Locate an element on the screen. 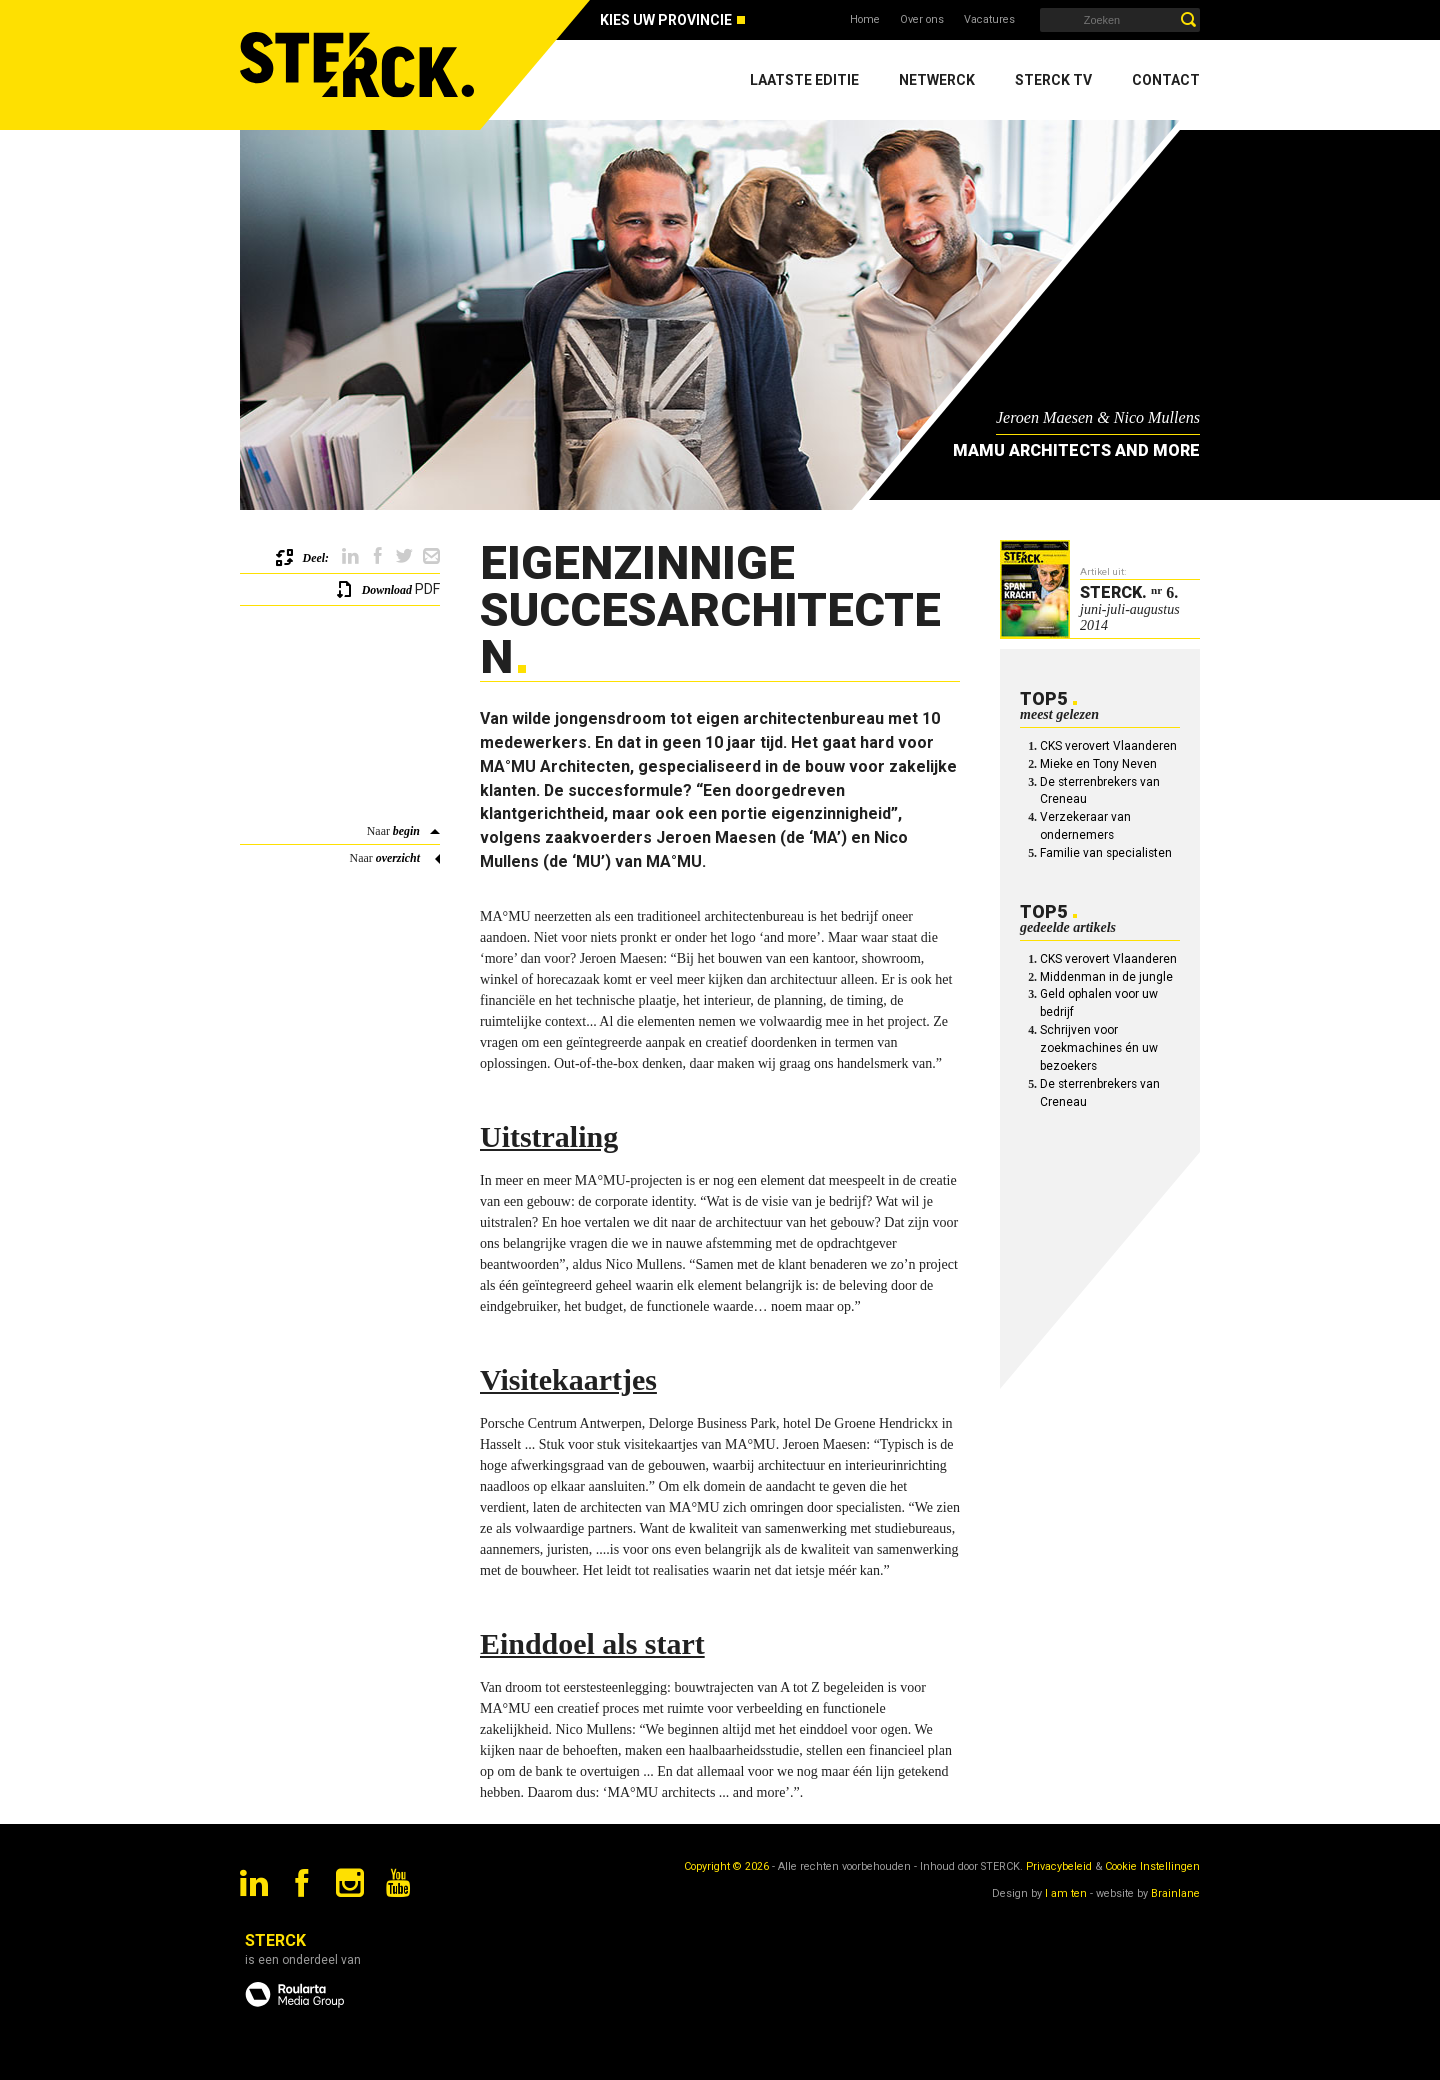 This screenshot has width=1440, height=2080. Privacybeleid is located at coordinates (1059, 1866).